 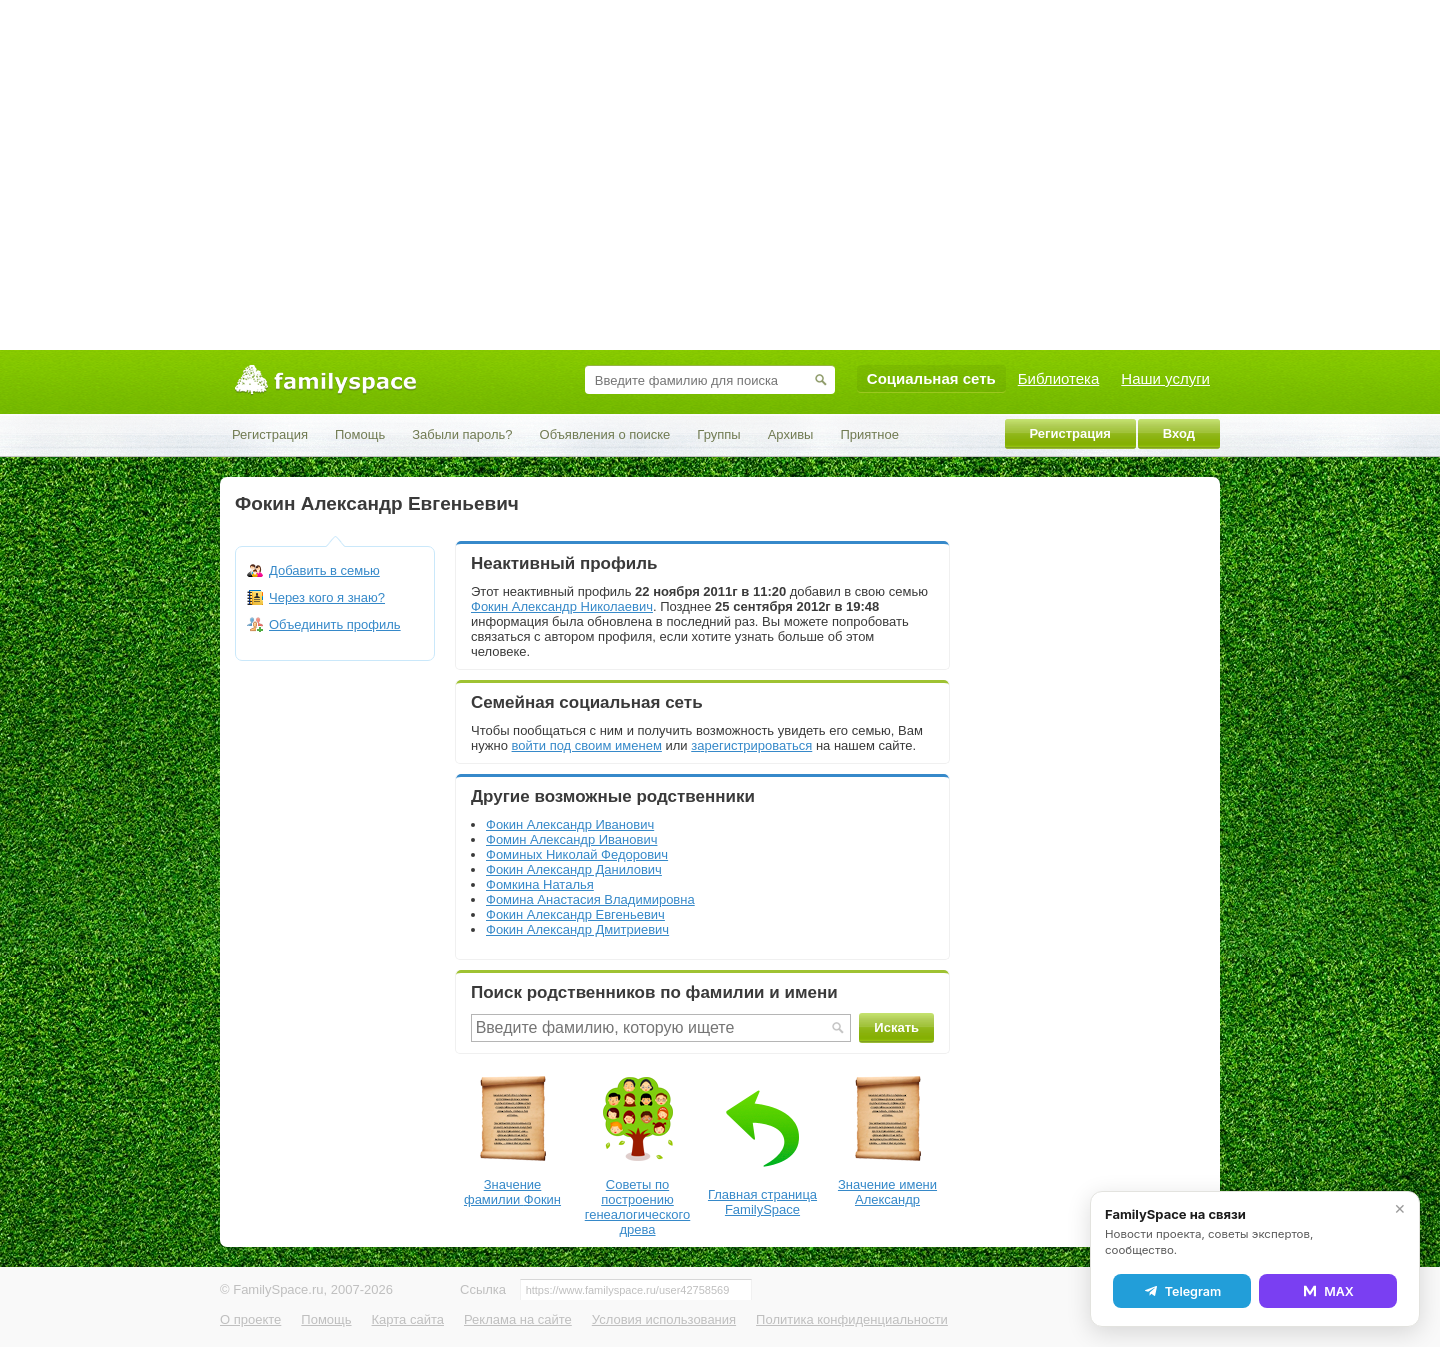 I want to click on Фоминых Николай Федорович, so click(x=577, y=854).